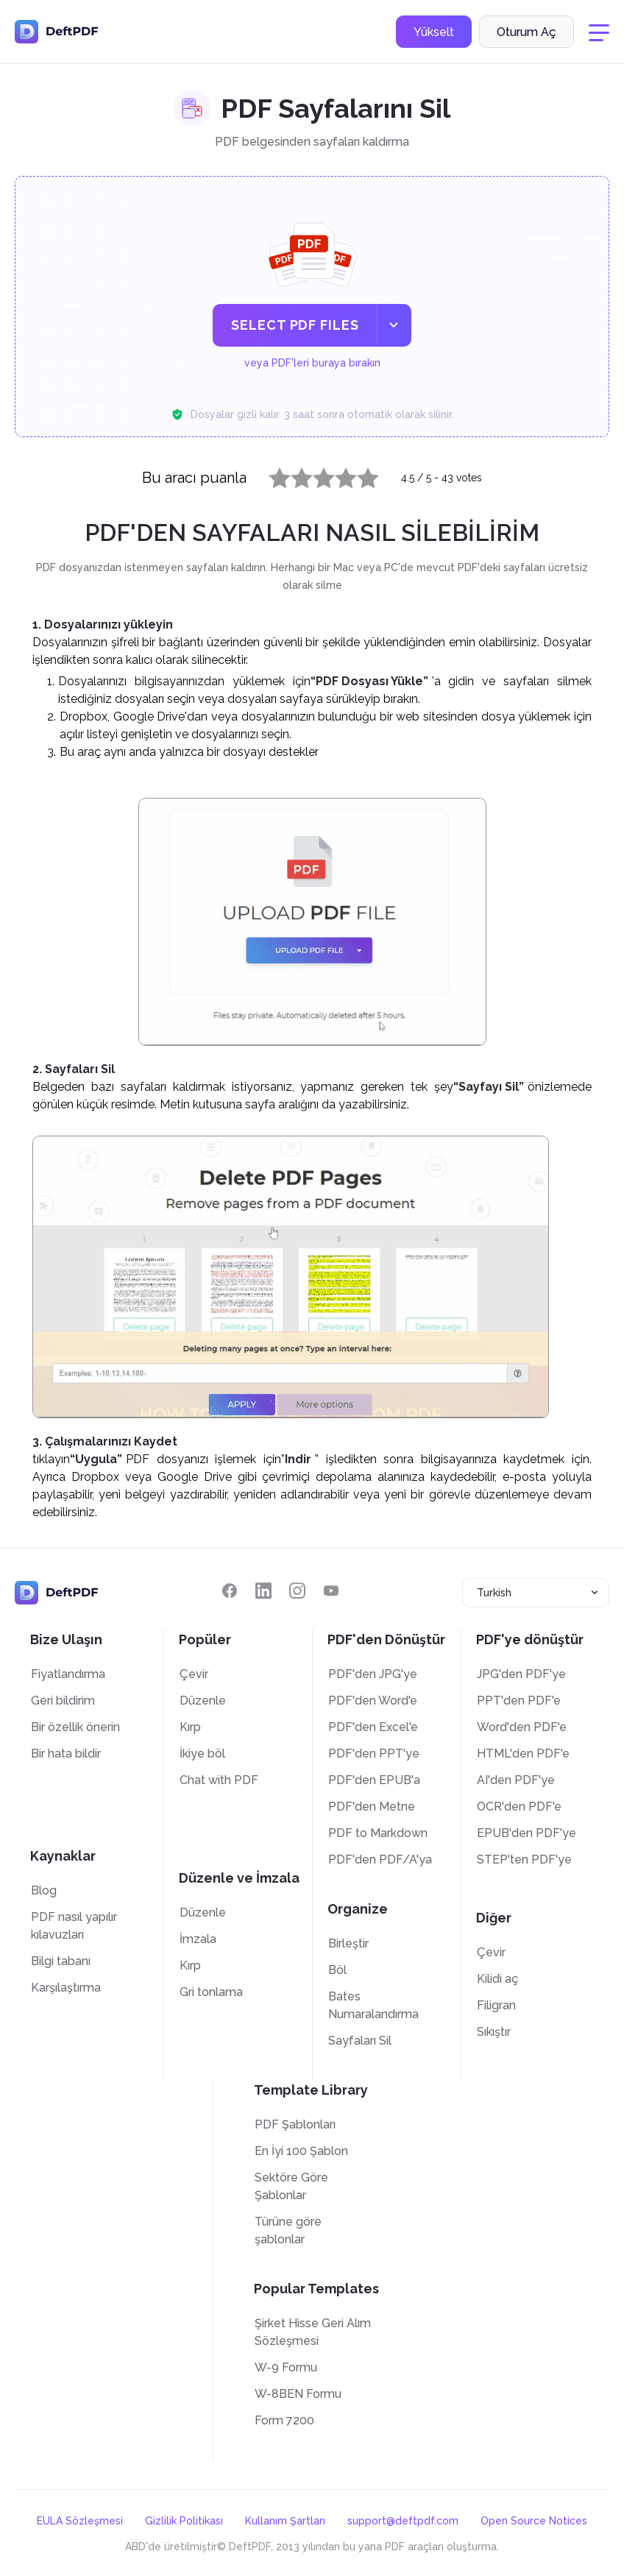  I want to click on Form 7200, so click(284, 2420).